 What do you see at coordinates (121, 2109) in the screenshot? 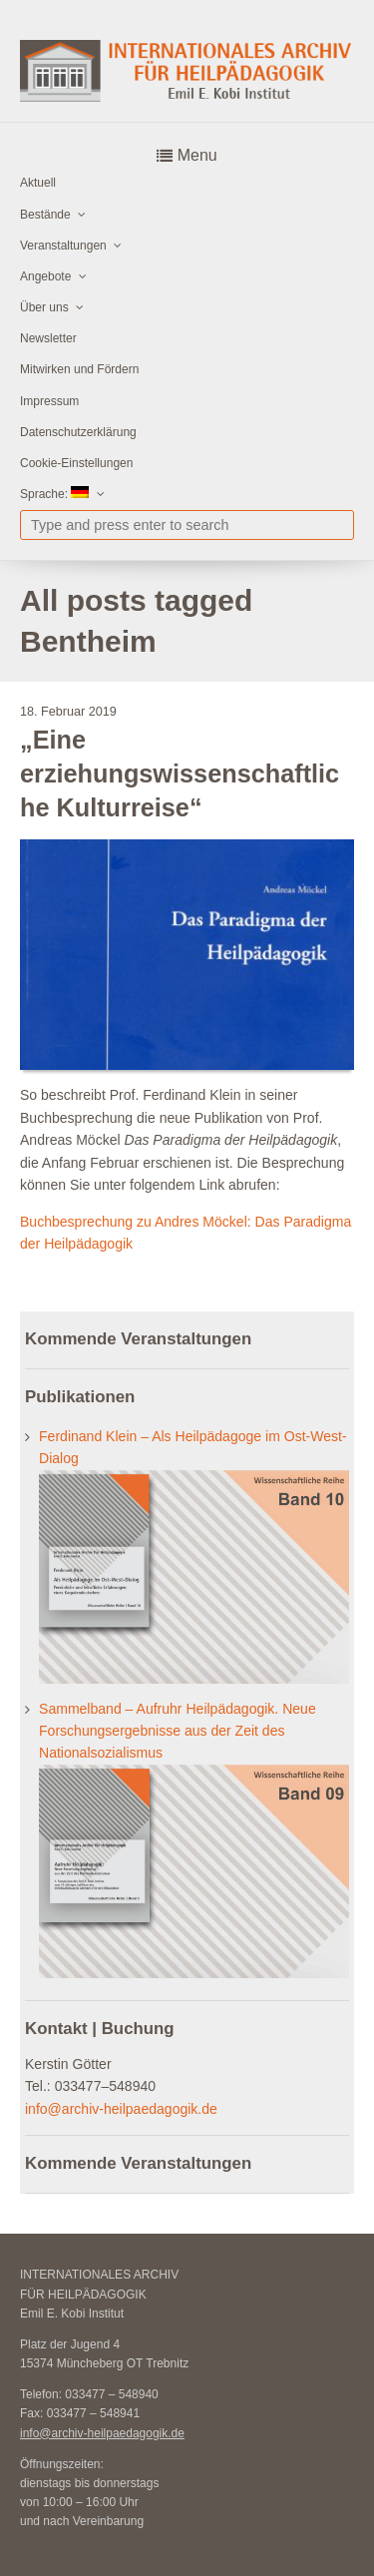
I see `info@archiv-heilpaedagogik.de` at bounding box center [121, 2109].